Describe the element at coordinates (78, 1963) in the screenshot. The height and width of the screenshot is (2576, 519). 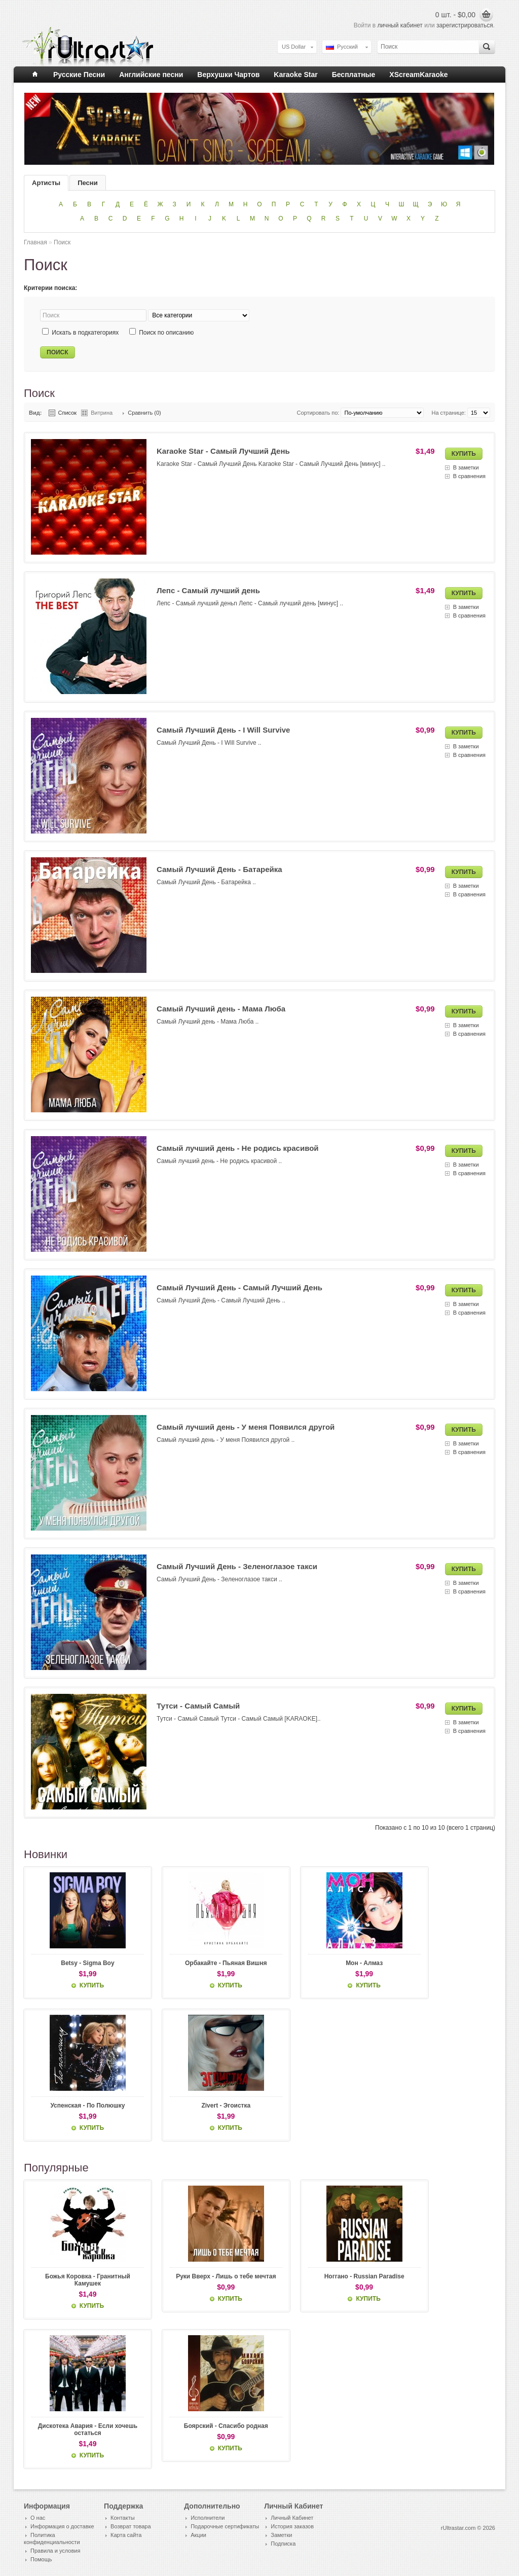
I see `Betsy - Sigma Boy` at that location.